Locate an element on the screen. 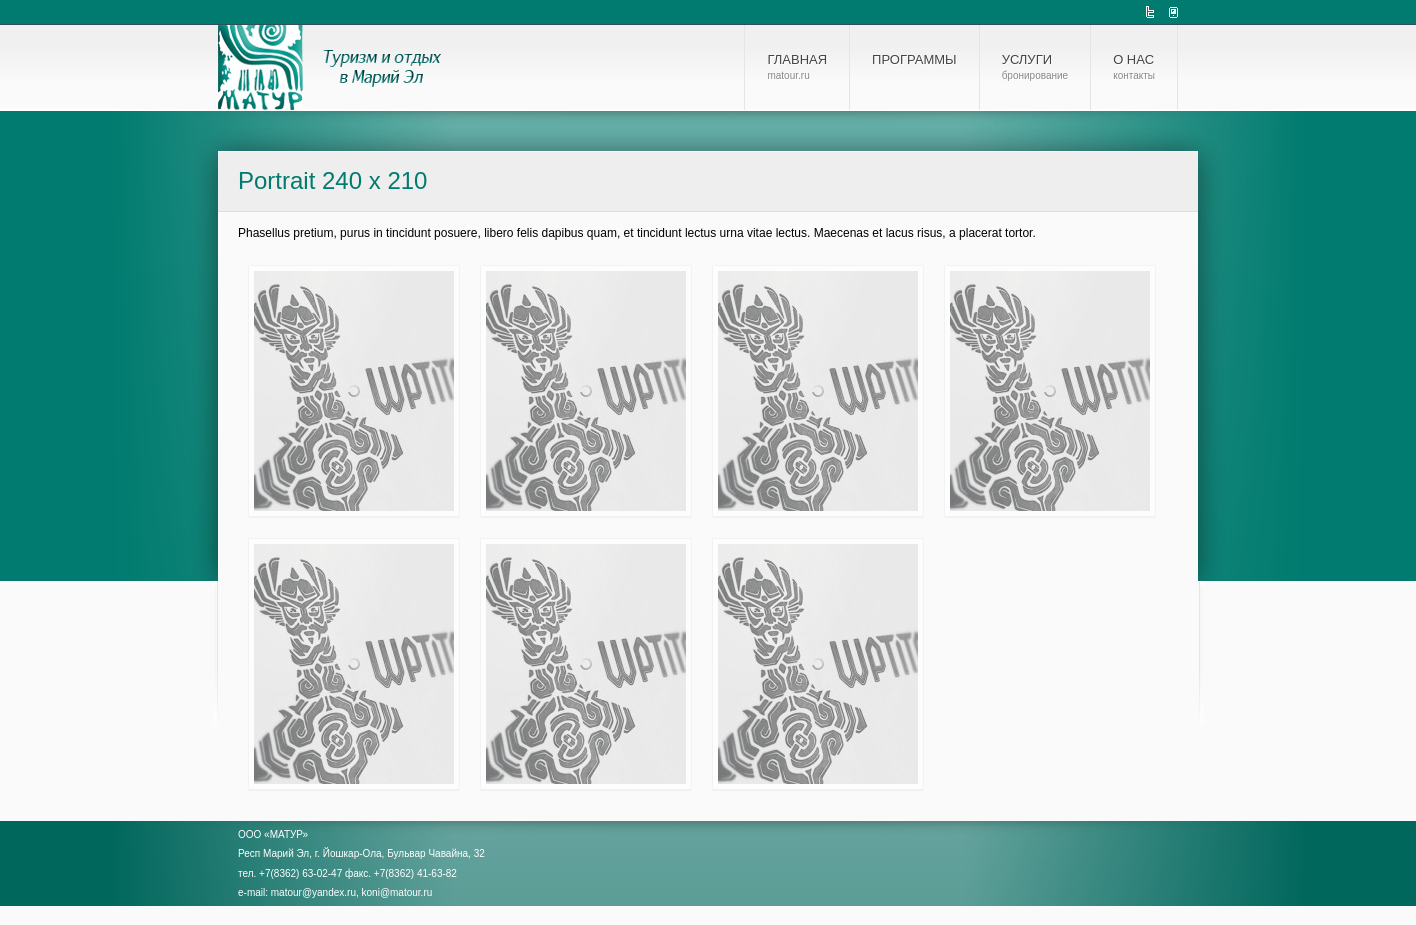 Image resolution: width=1416 pixels, height=925 pixels. Главная is located at coordinates (797, 67).